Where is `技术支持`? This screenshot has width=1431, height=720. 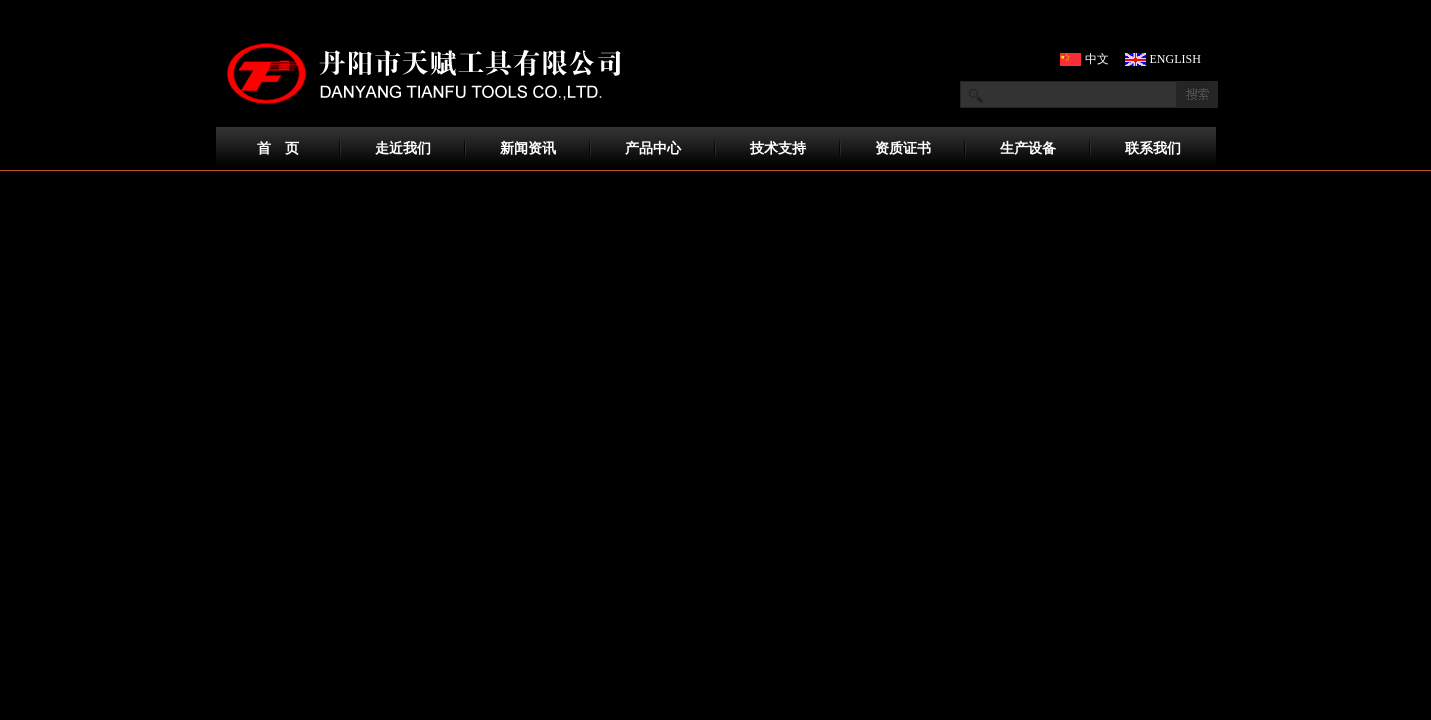 技术支持 is located at coordinates (778, 148).